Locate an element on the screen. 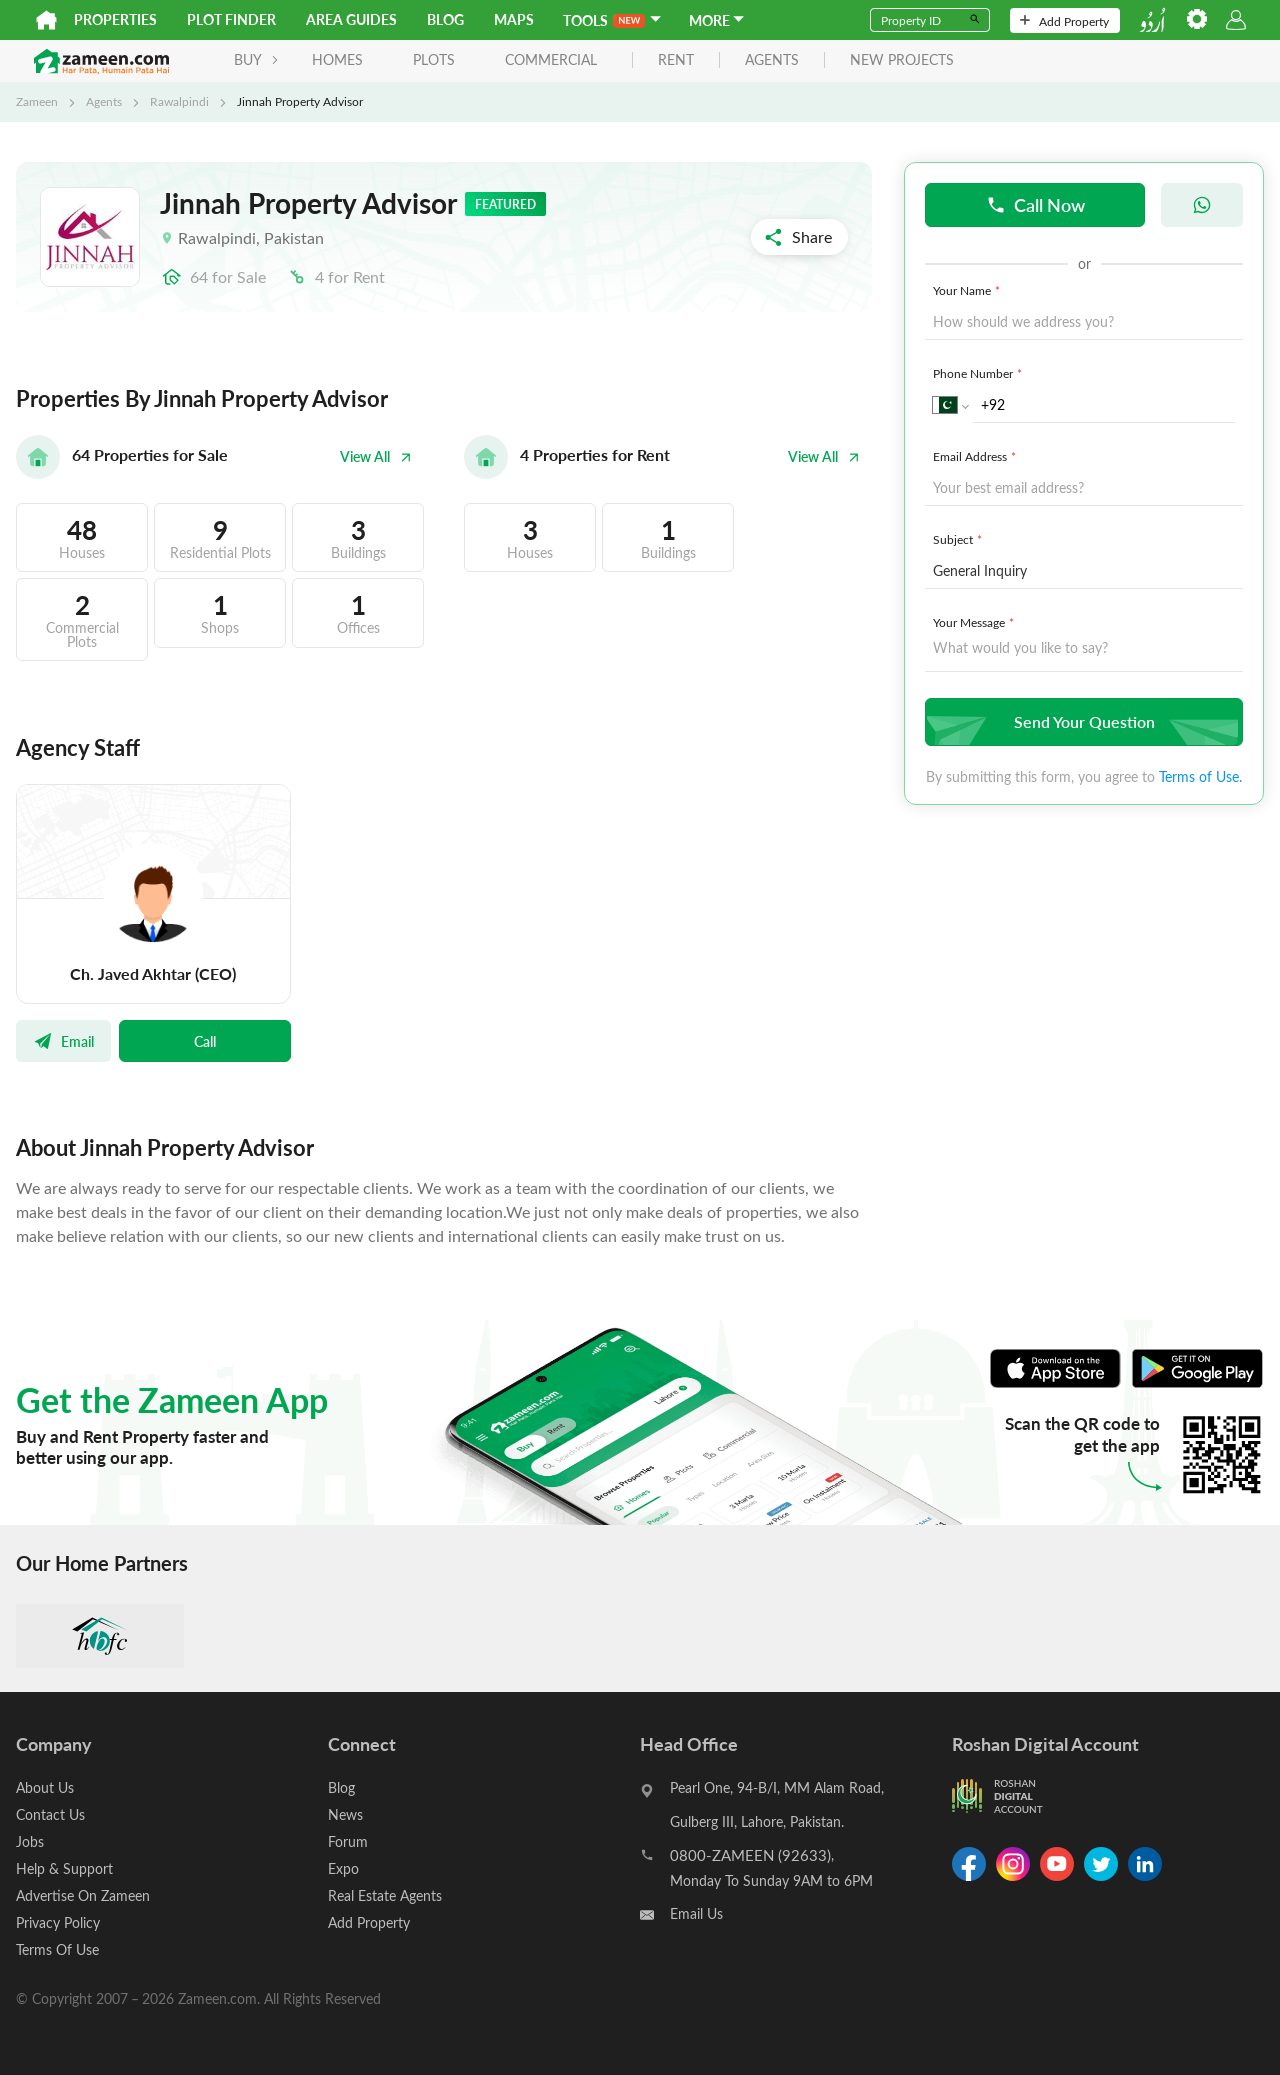  Real Estate Agents is located at coordinates (385, 1895).